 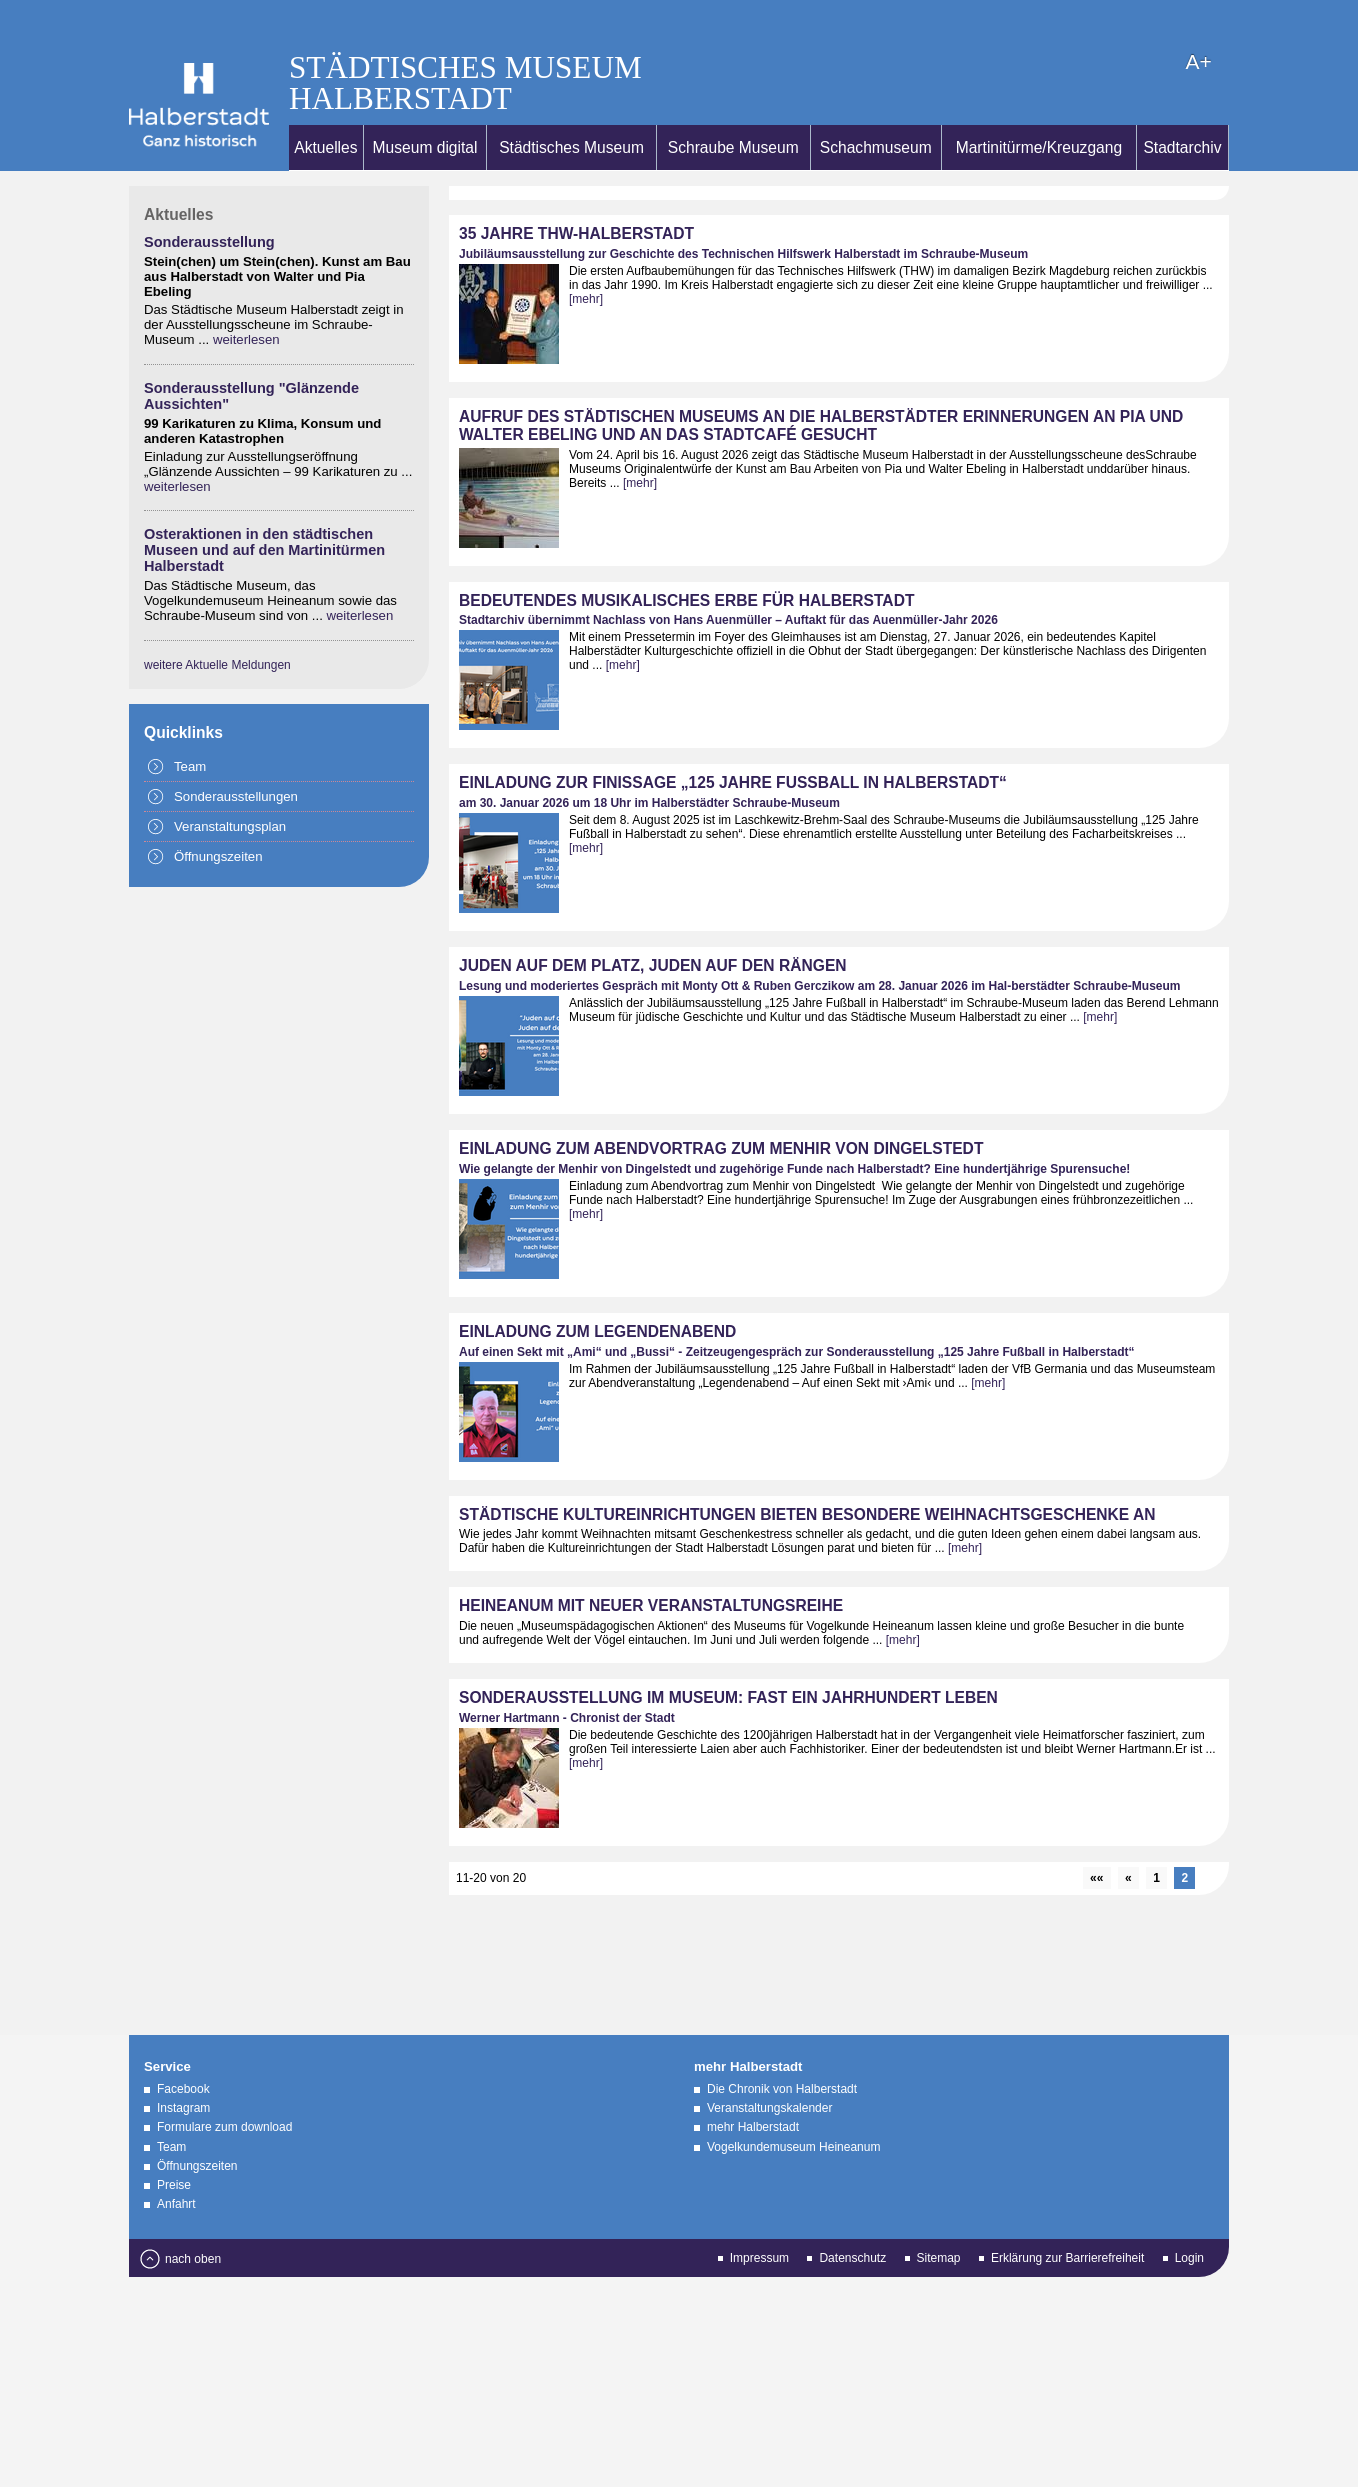 What do you see at coordinates (576, 193) in the screenshot?
I see `35 Jahre THW-Halberstadt` at bounding box center [576, 193].